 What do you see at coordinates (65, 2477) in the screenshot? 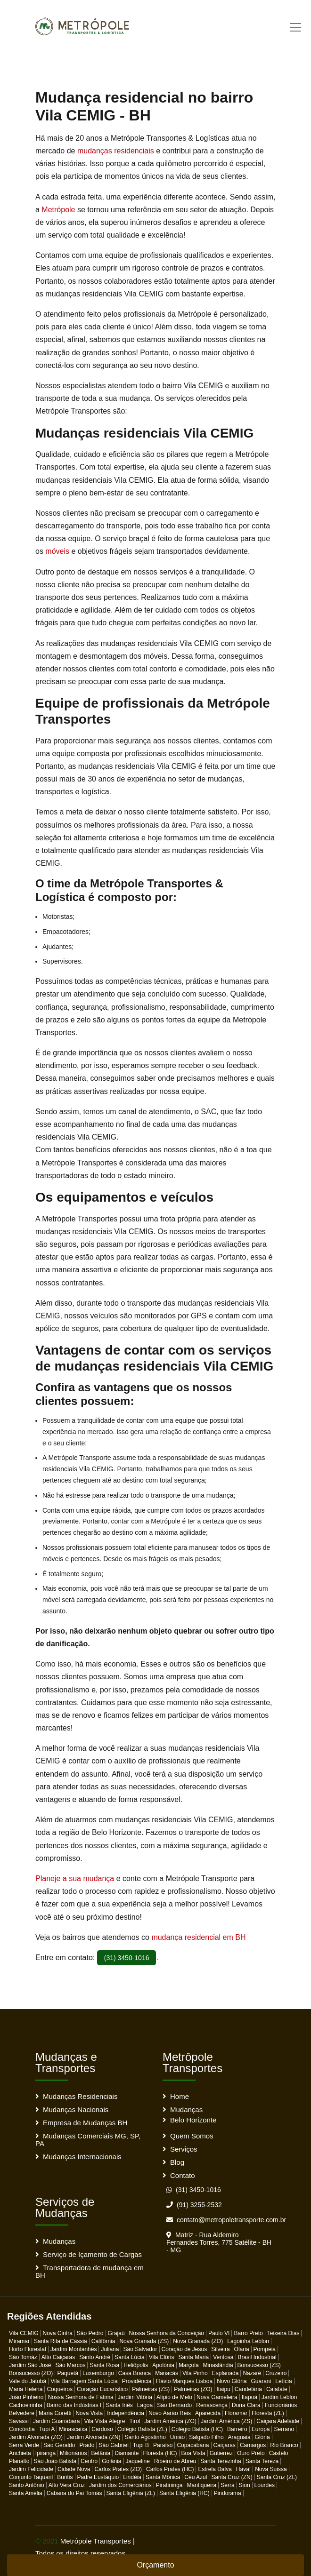
I see `Buritis` at bounding box center [65, 2477].